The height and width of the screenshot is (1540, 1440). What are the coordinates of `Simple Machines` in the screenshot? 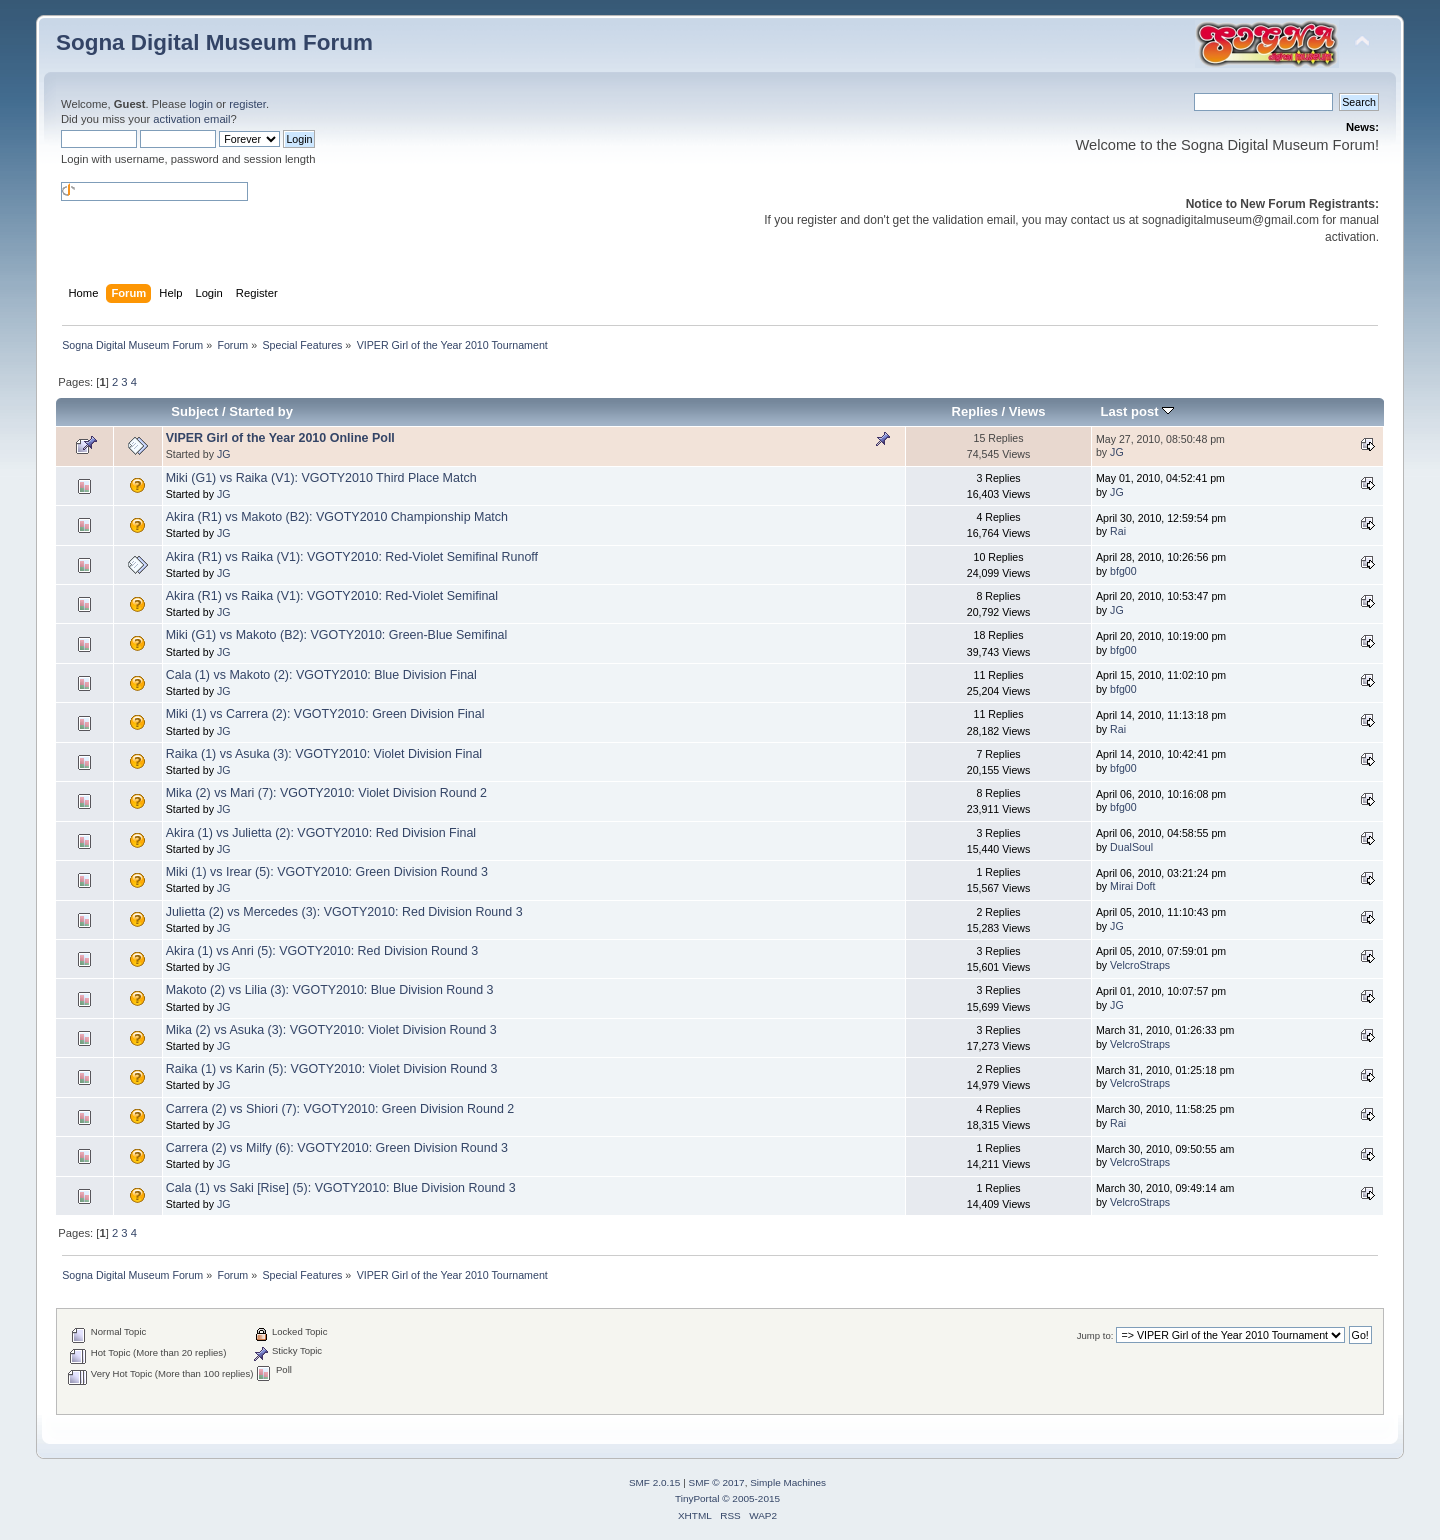 It's located at (788, 1482).